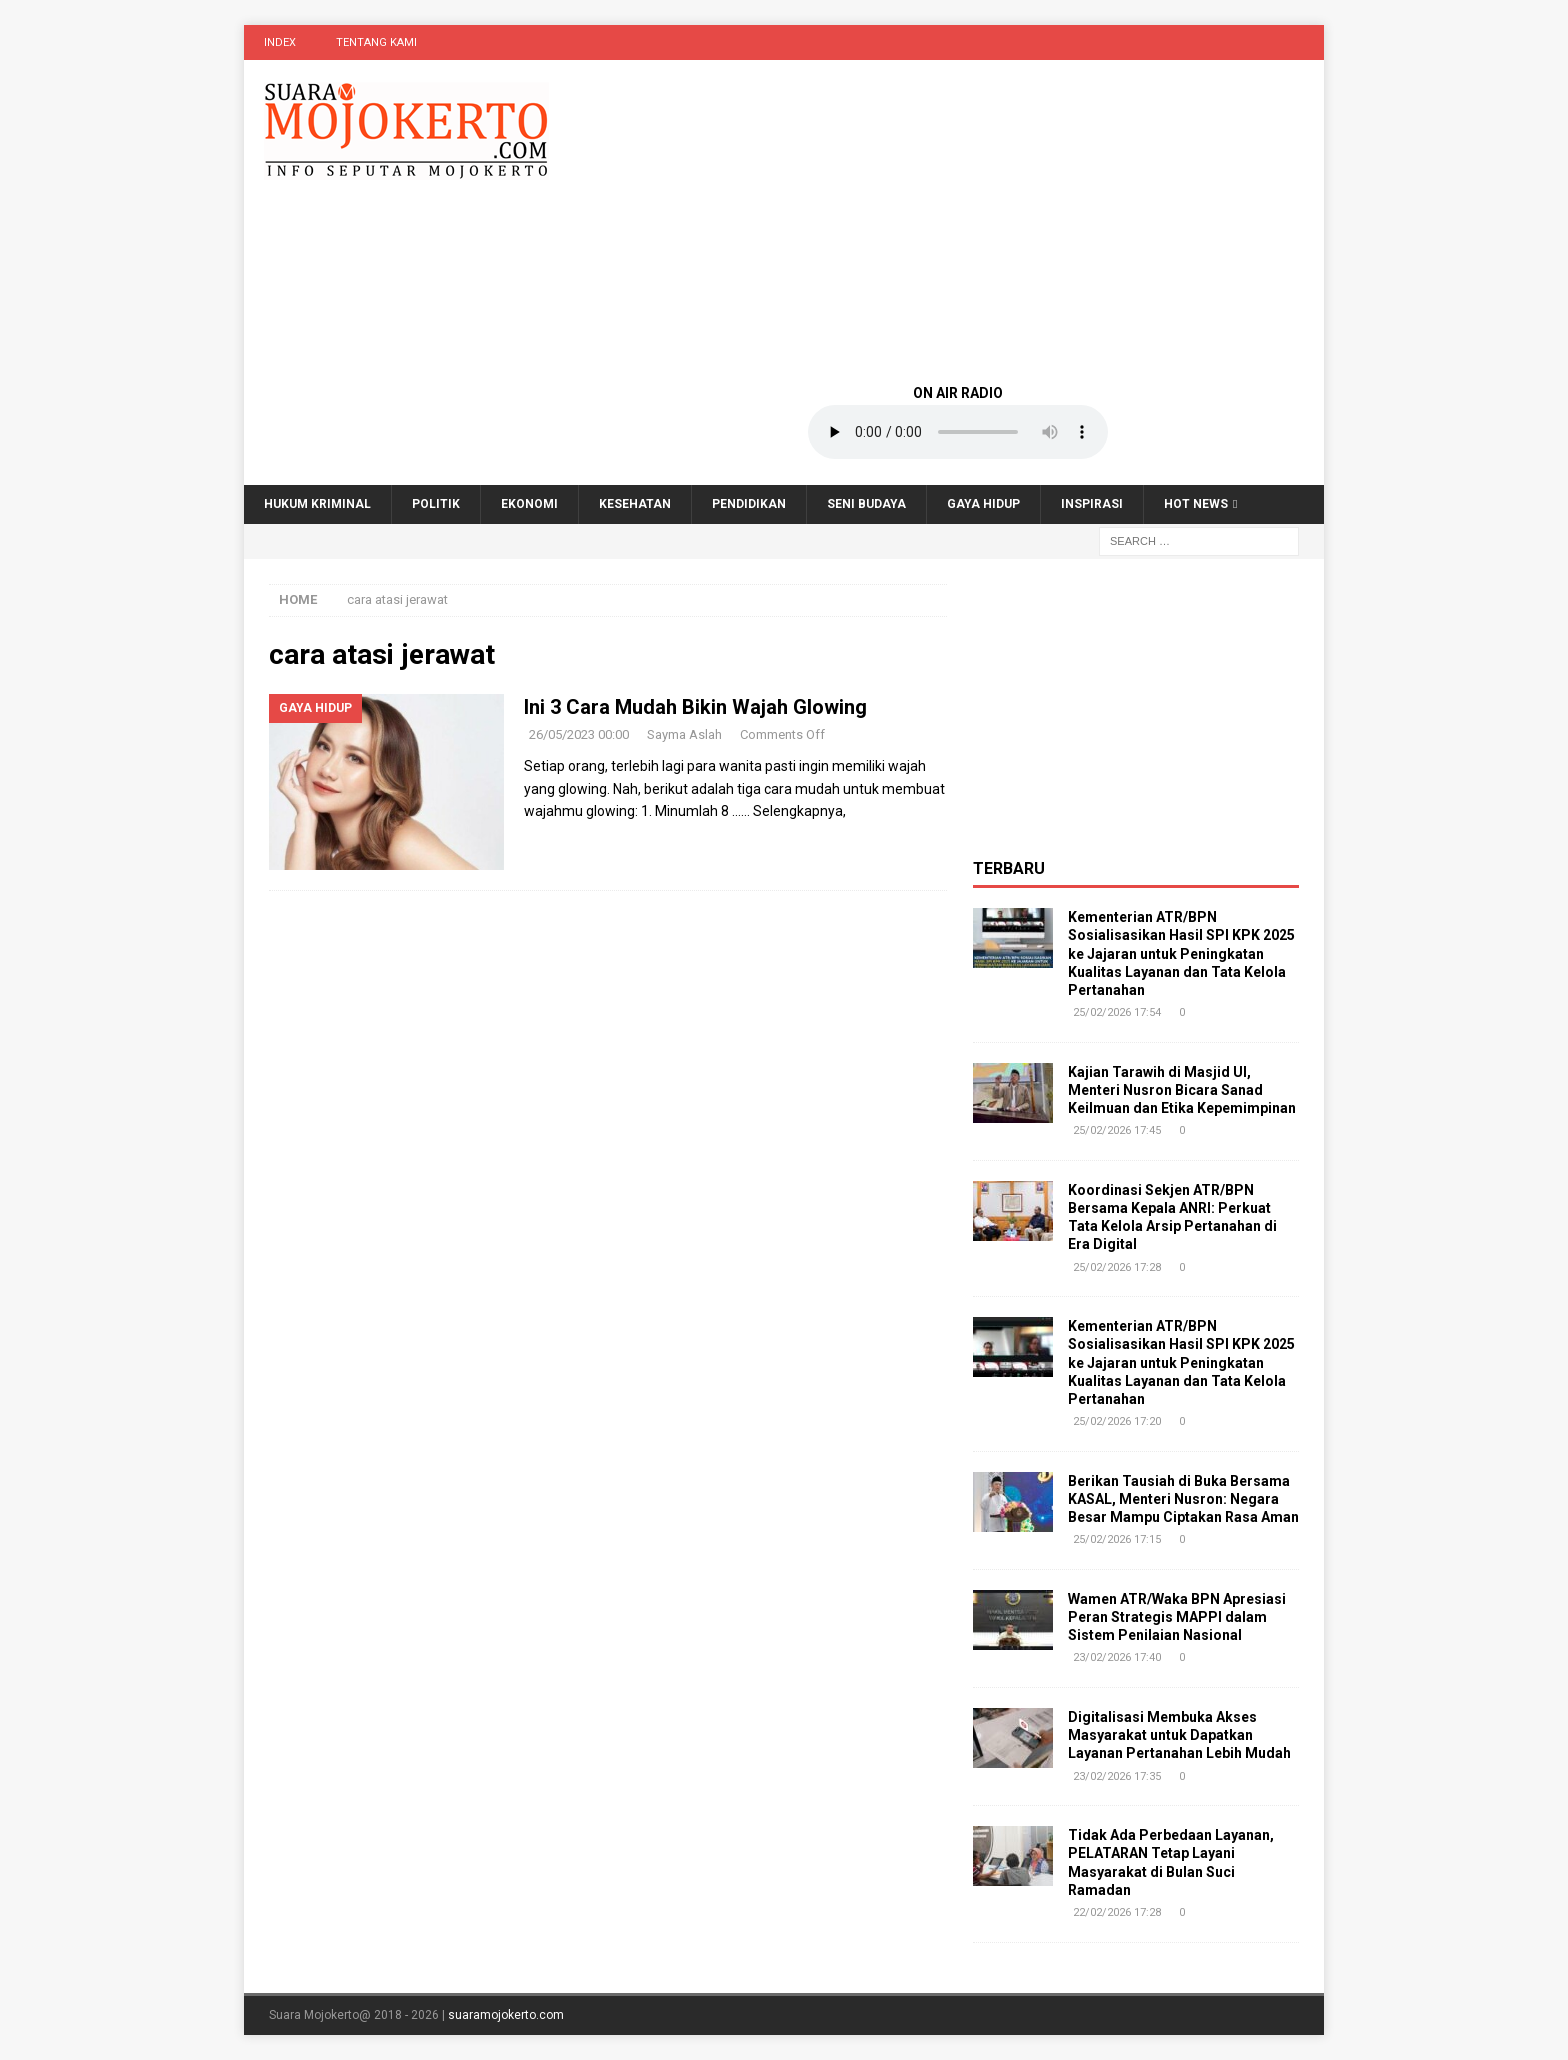 The image size is (1568, 2060). I want to click on suaramojokerto.com, so click(506, 2015).